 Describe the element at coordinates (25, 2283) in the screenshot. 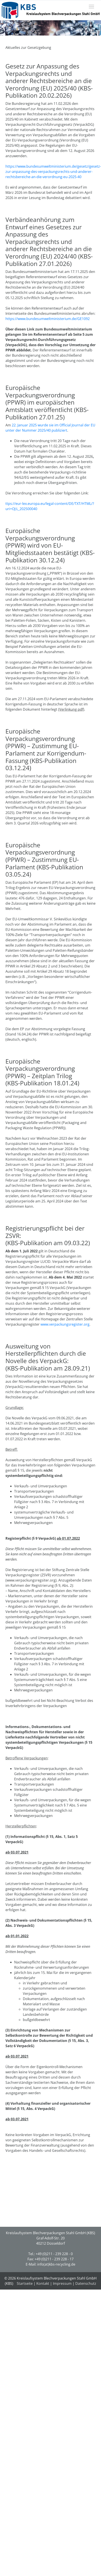

I see `Startseite` at that location.